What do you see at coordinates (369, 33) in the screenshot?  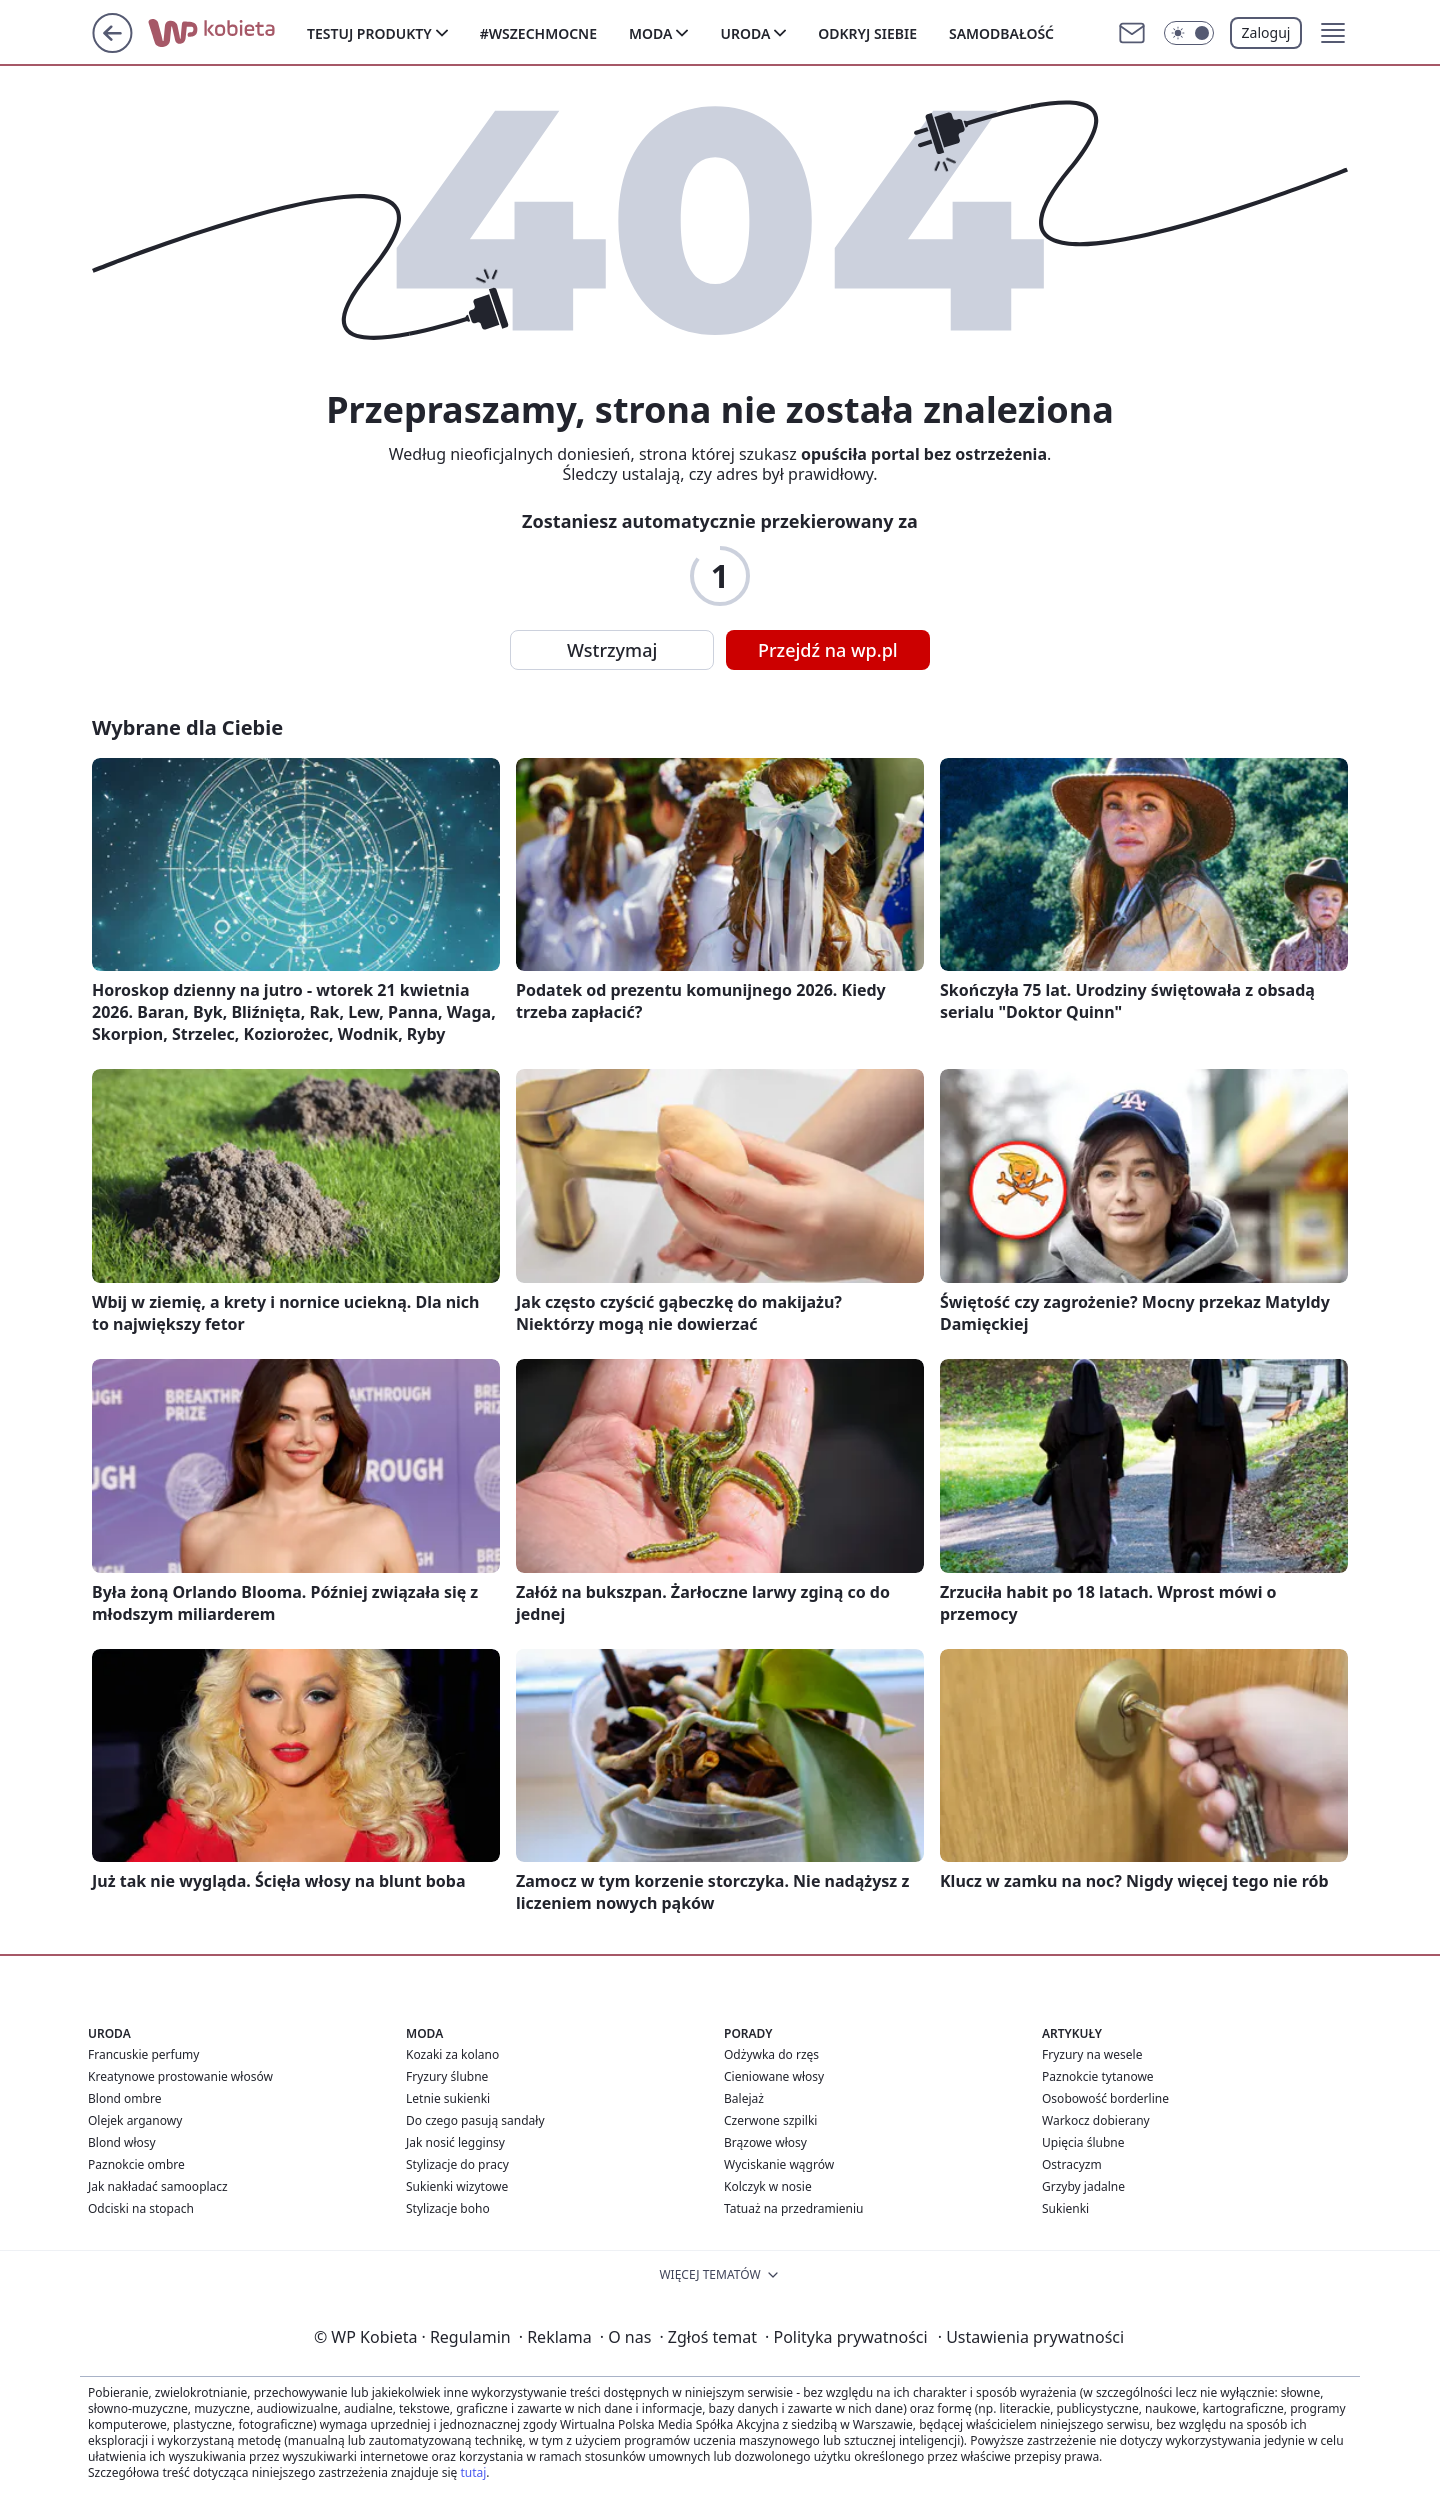 I see `Testuj produkty` at bounding box center [369, 33].